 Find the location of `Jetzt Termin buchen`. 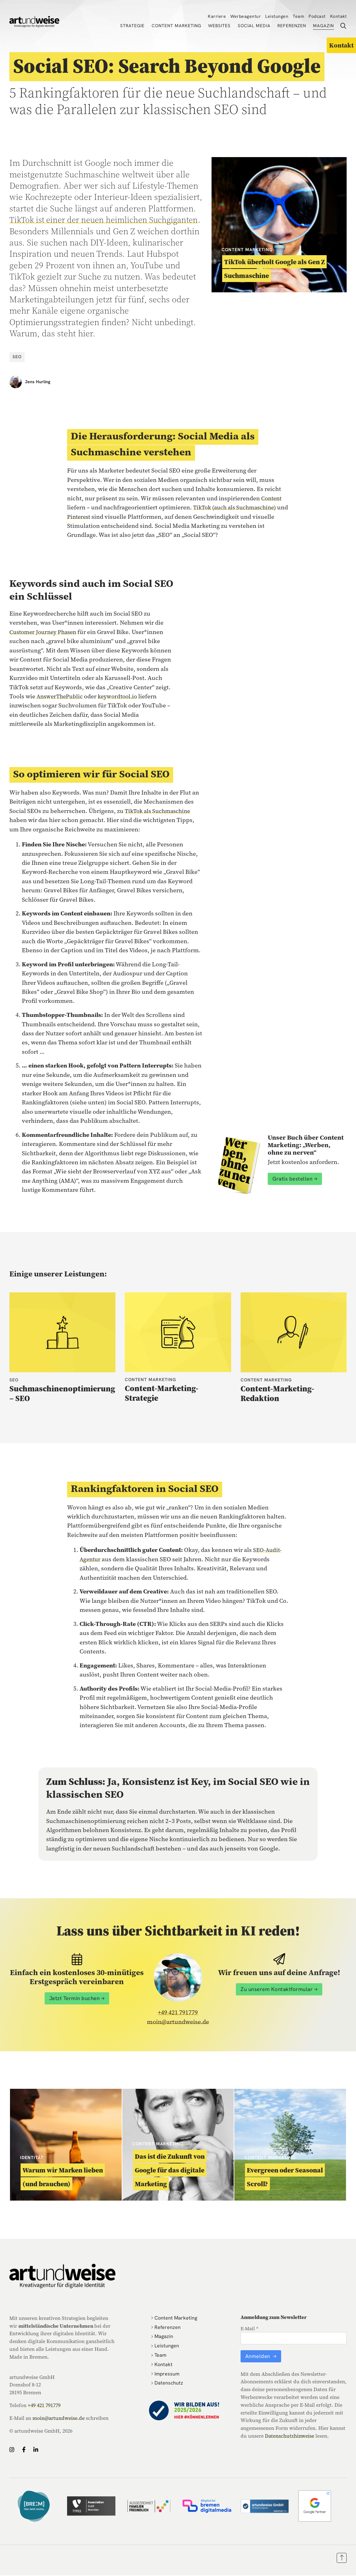

Jetzt Termin buchen is located at coordinates (74, 1998).